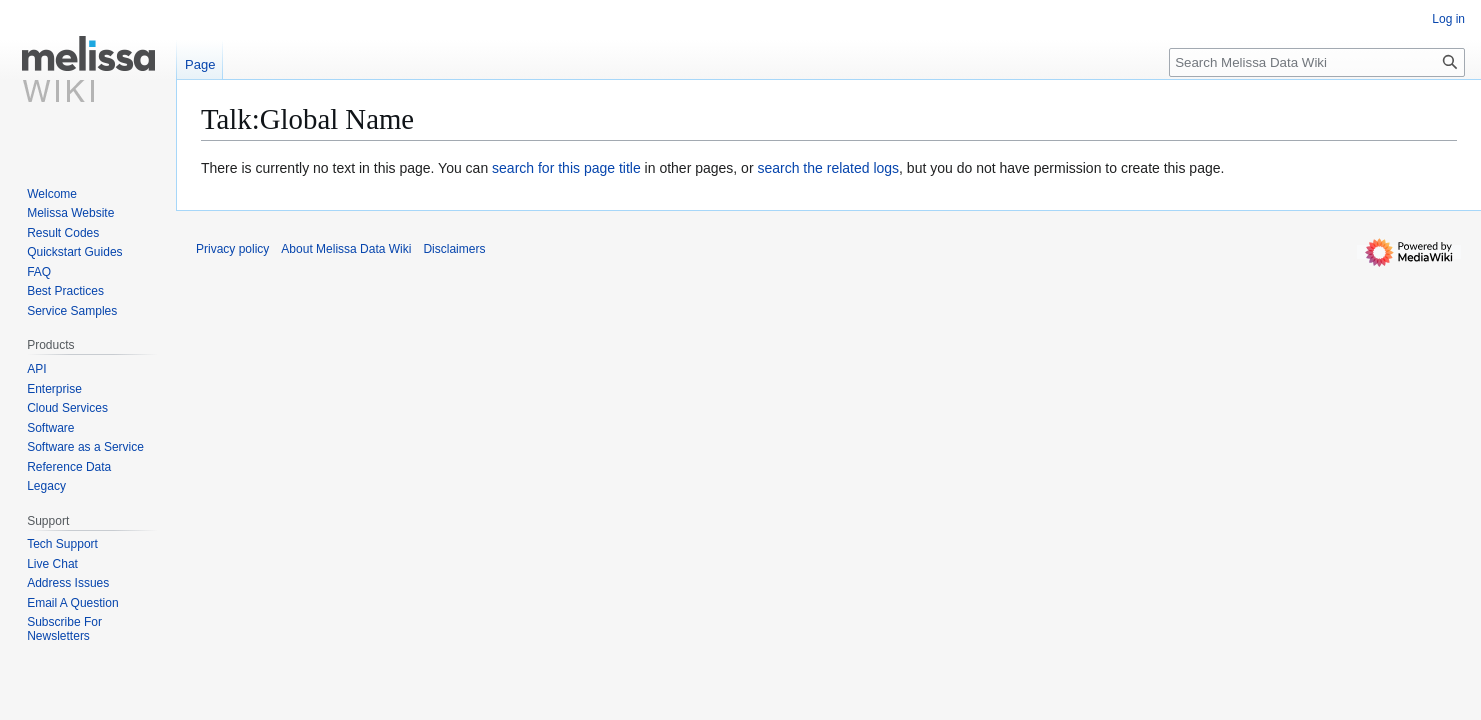  What do you see at coordinates (232, 249) in the screenshot?
I see `Privacy policy` at bounding box center [232, 249].